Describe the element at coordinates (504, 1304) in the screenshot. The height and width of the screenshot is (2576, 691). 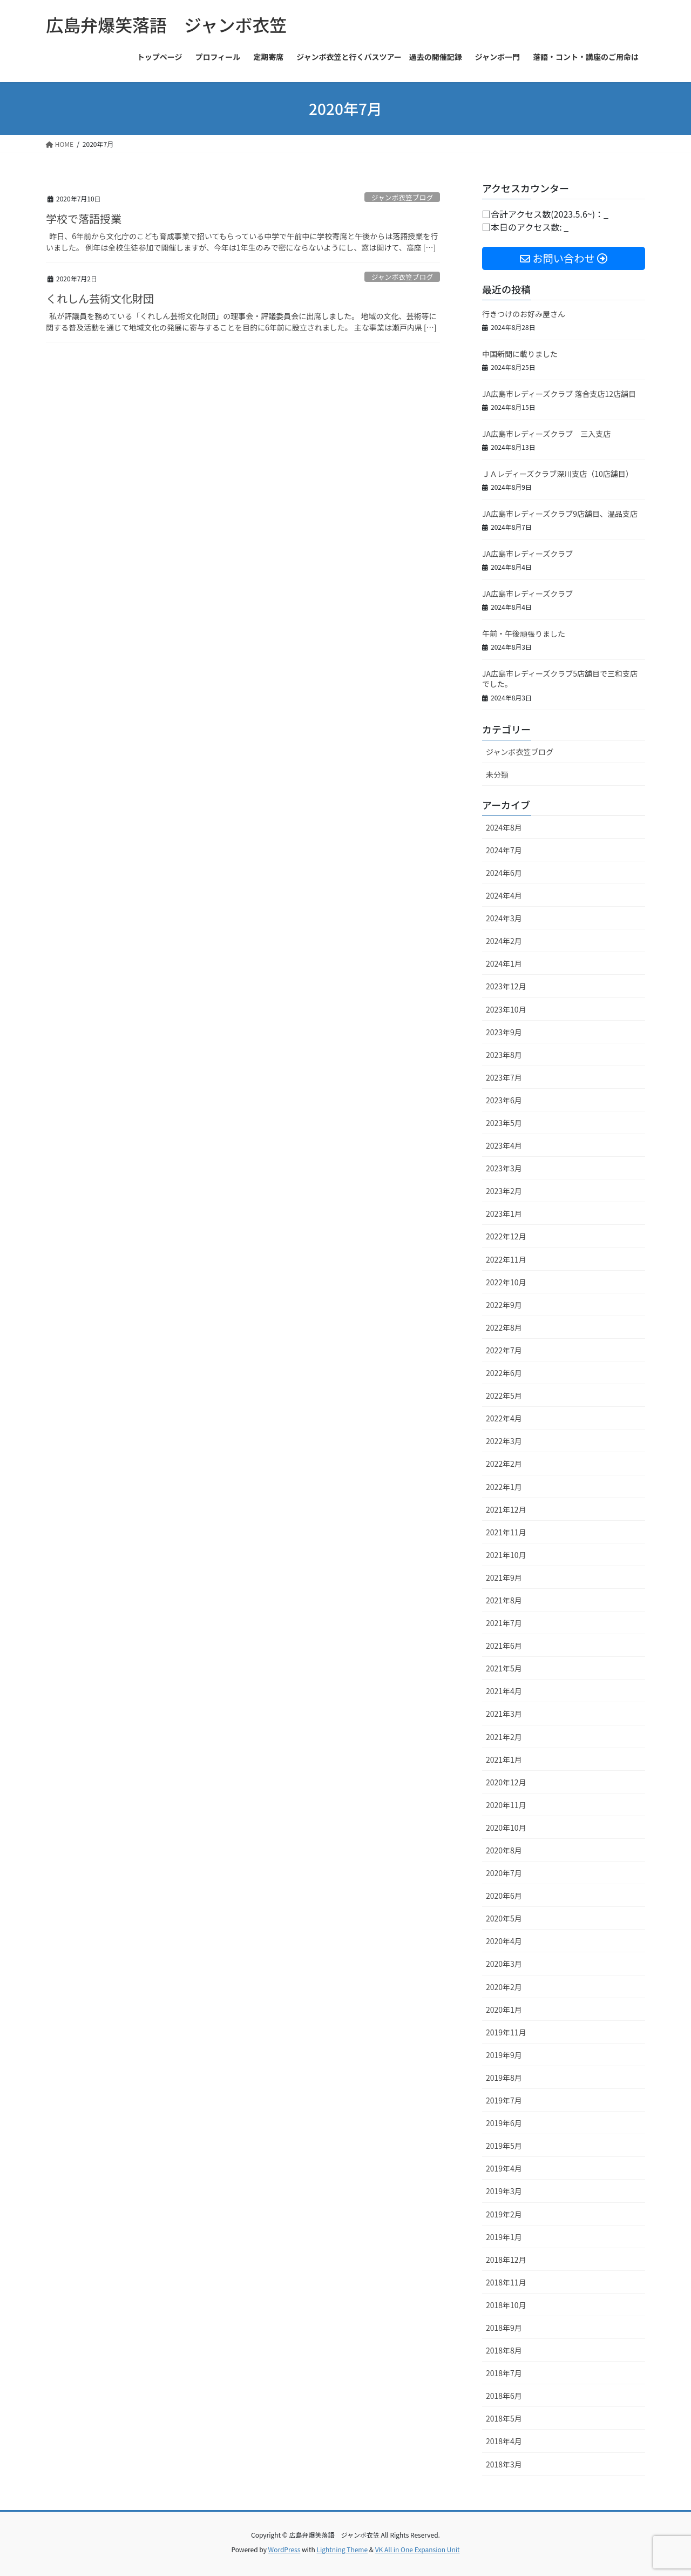
I see `2022年9月` at that location.